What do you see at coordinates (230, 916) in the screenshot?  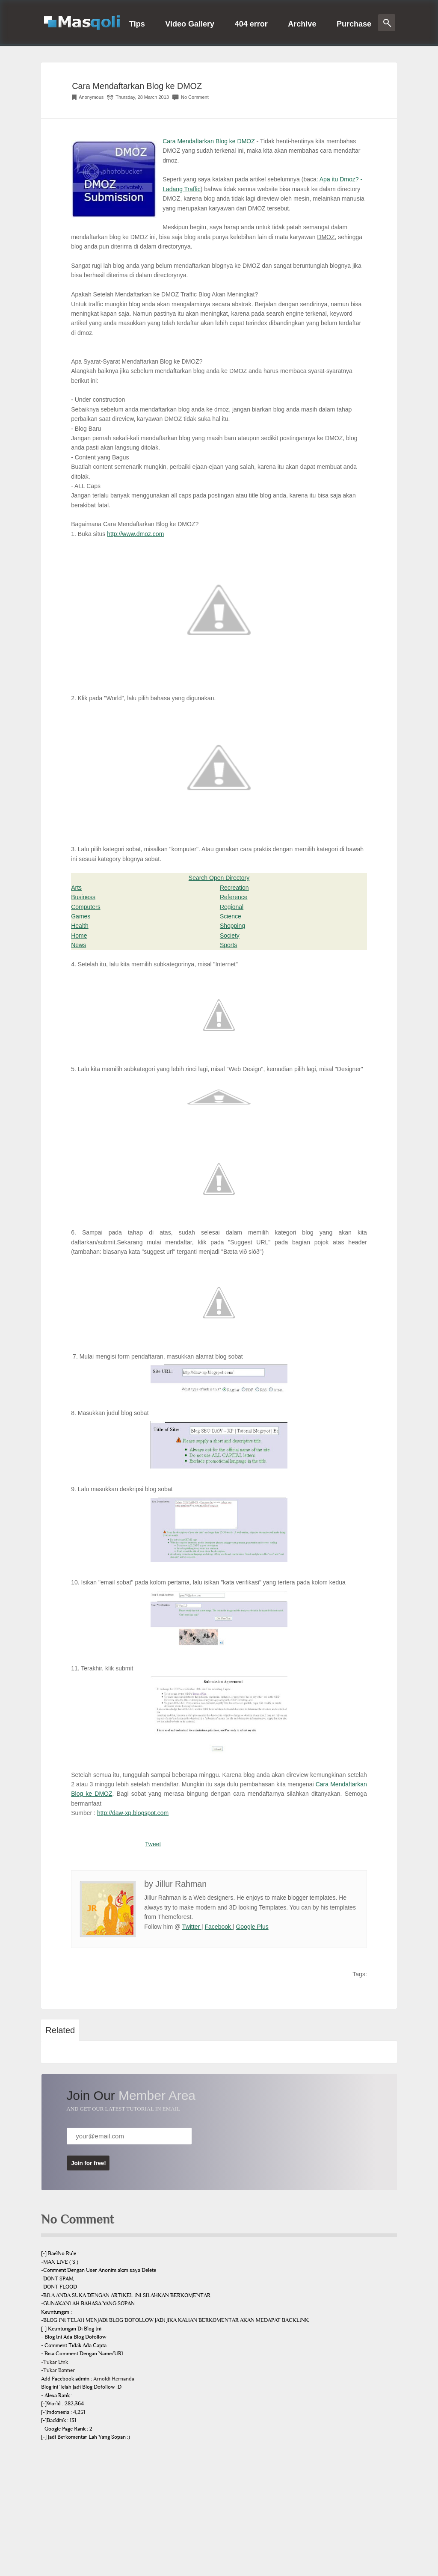 I see `Science` at bounding box center [230, 916].